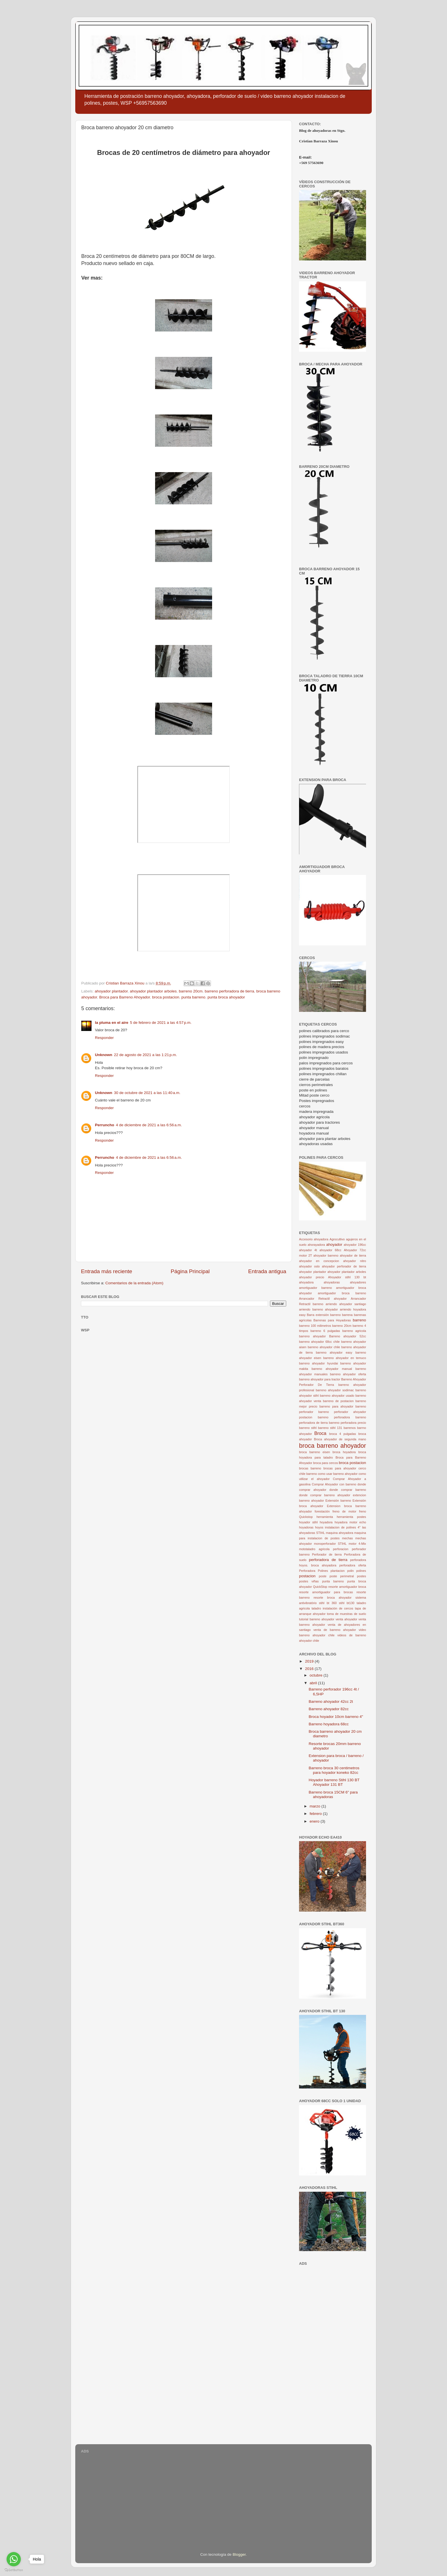 This screenshot has height=2576, width=447. I want to click on barreno ahoyador manual, so click(332, 1368).